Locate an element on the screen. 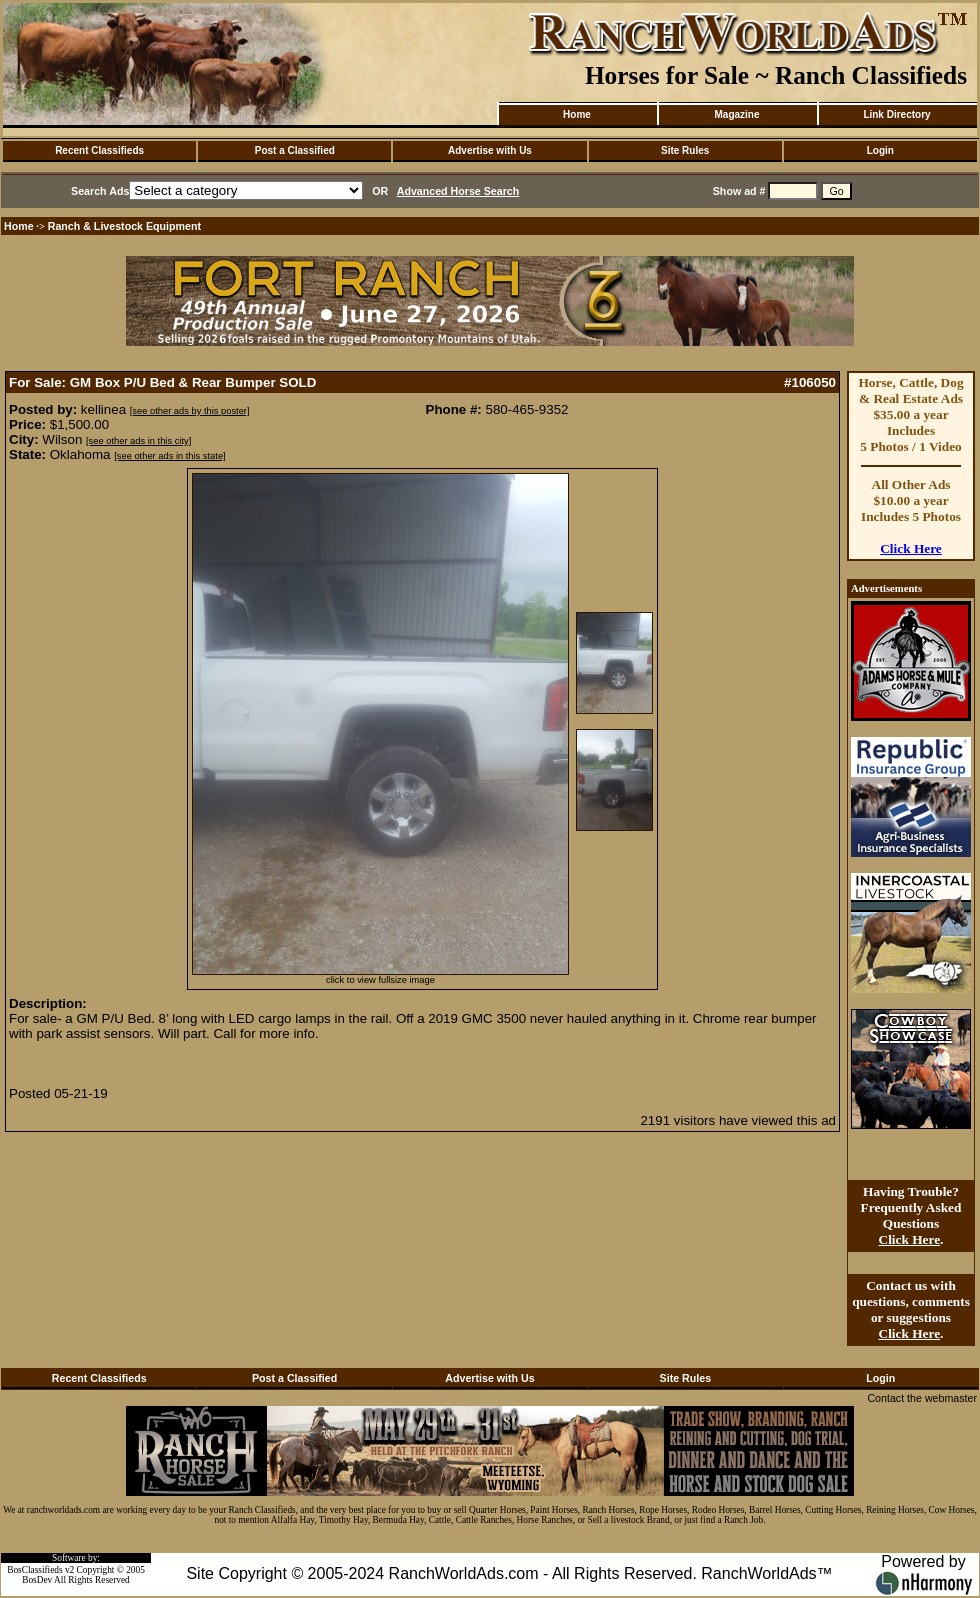 This screenshot has height=1598, width=980. [see other ads in this city] is located at coordinates (138, 441).